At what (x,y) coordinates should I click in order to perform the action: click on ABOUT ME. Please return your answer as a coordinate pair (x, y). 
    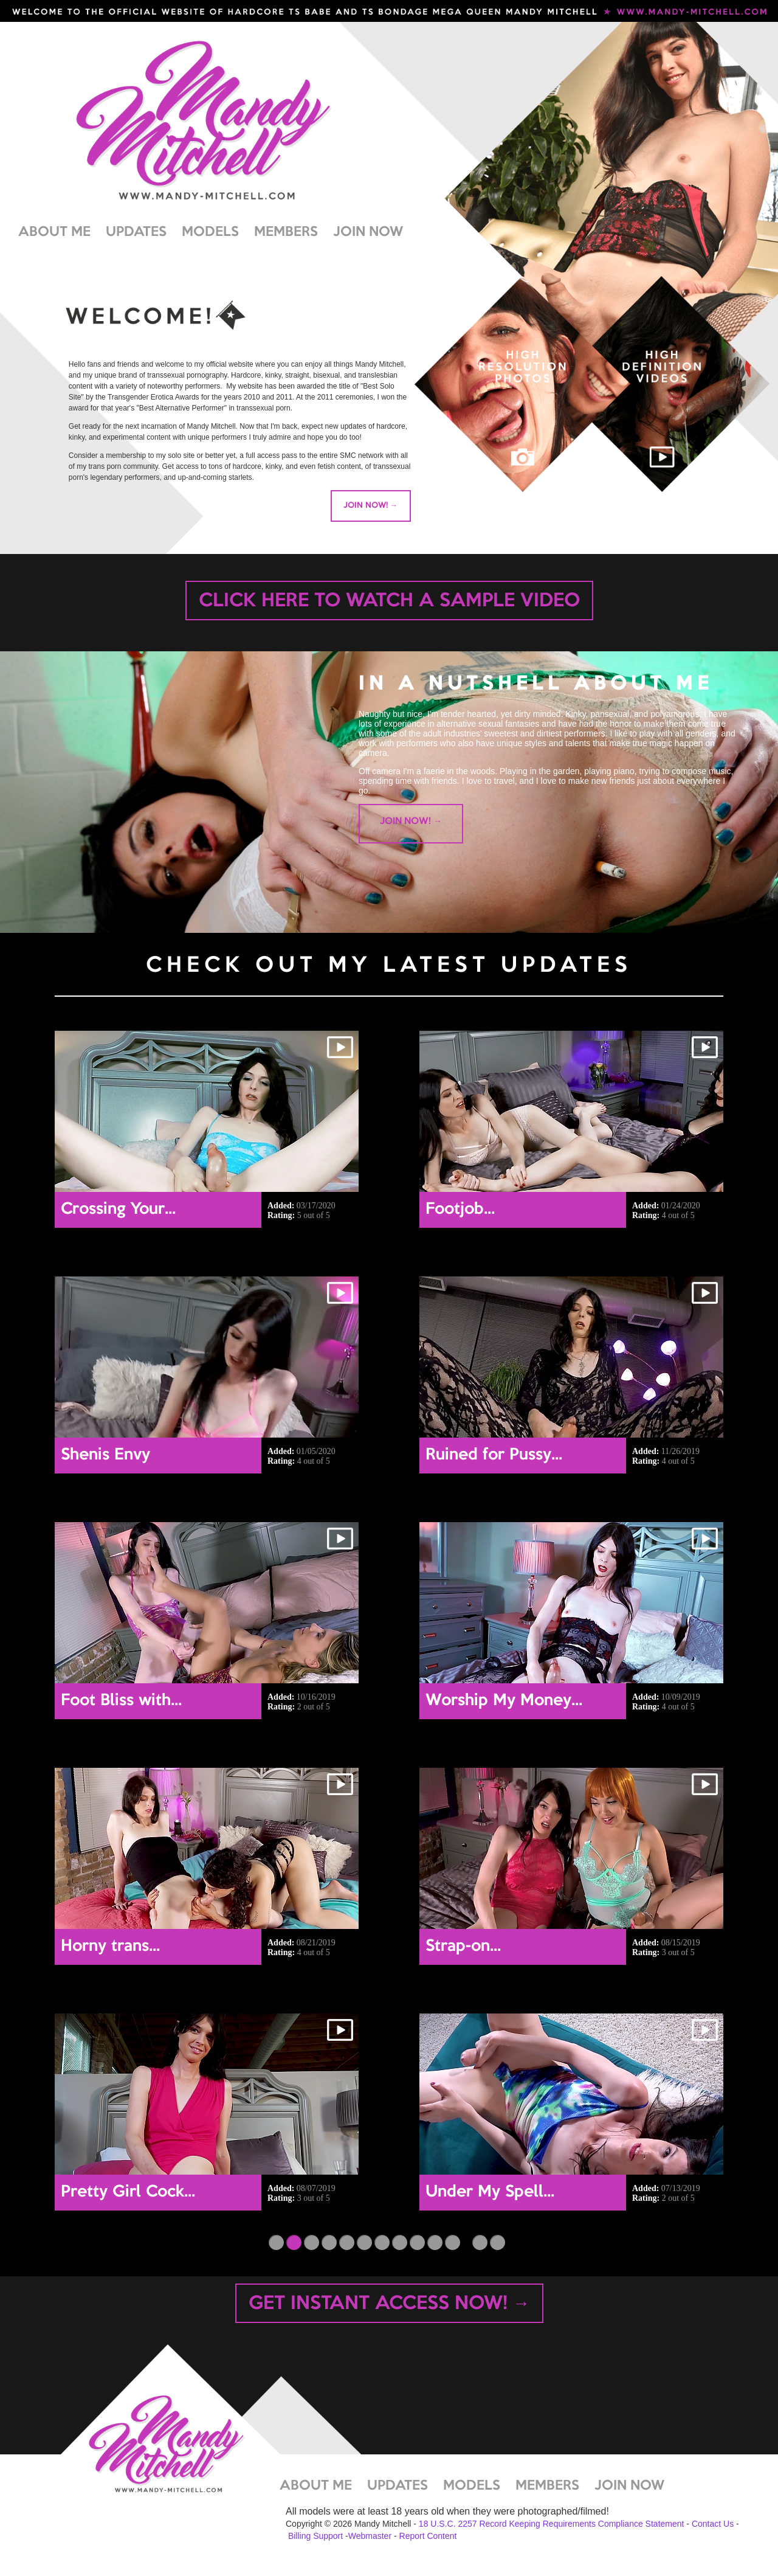
    Looking at the image, I should click on (54, 232).